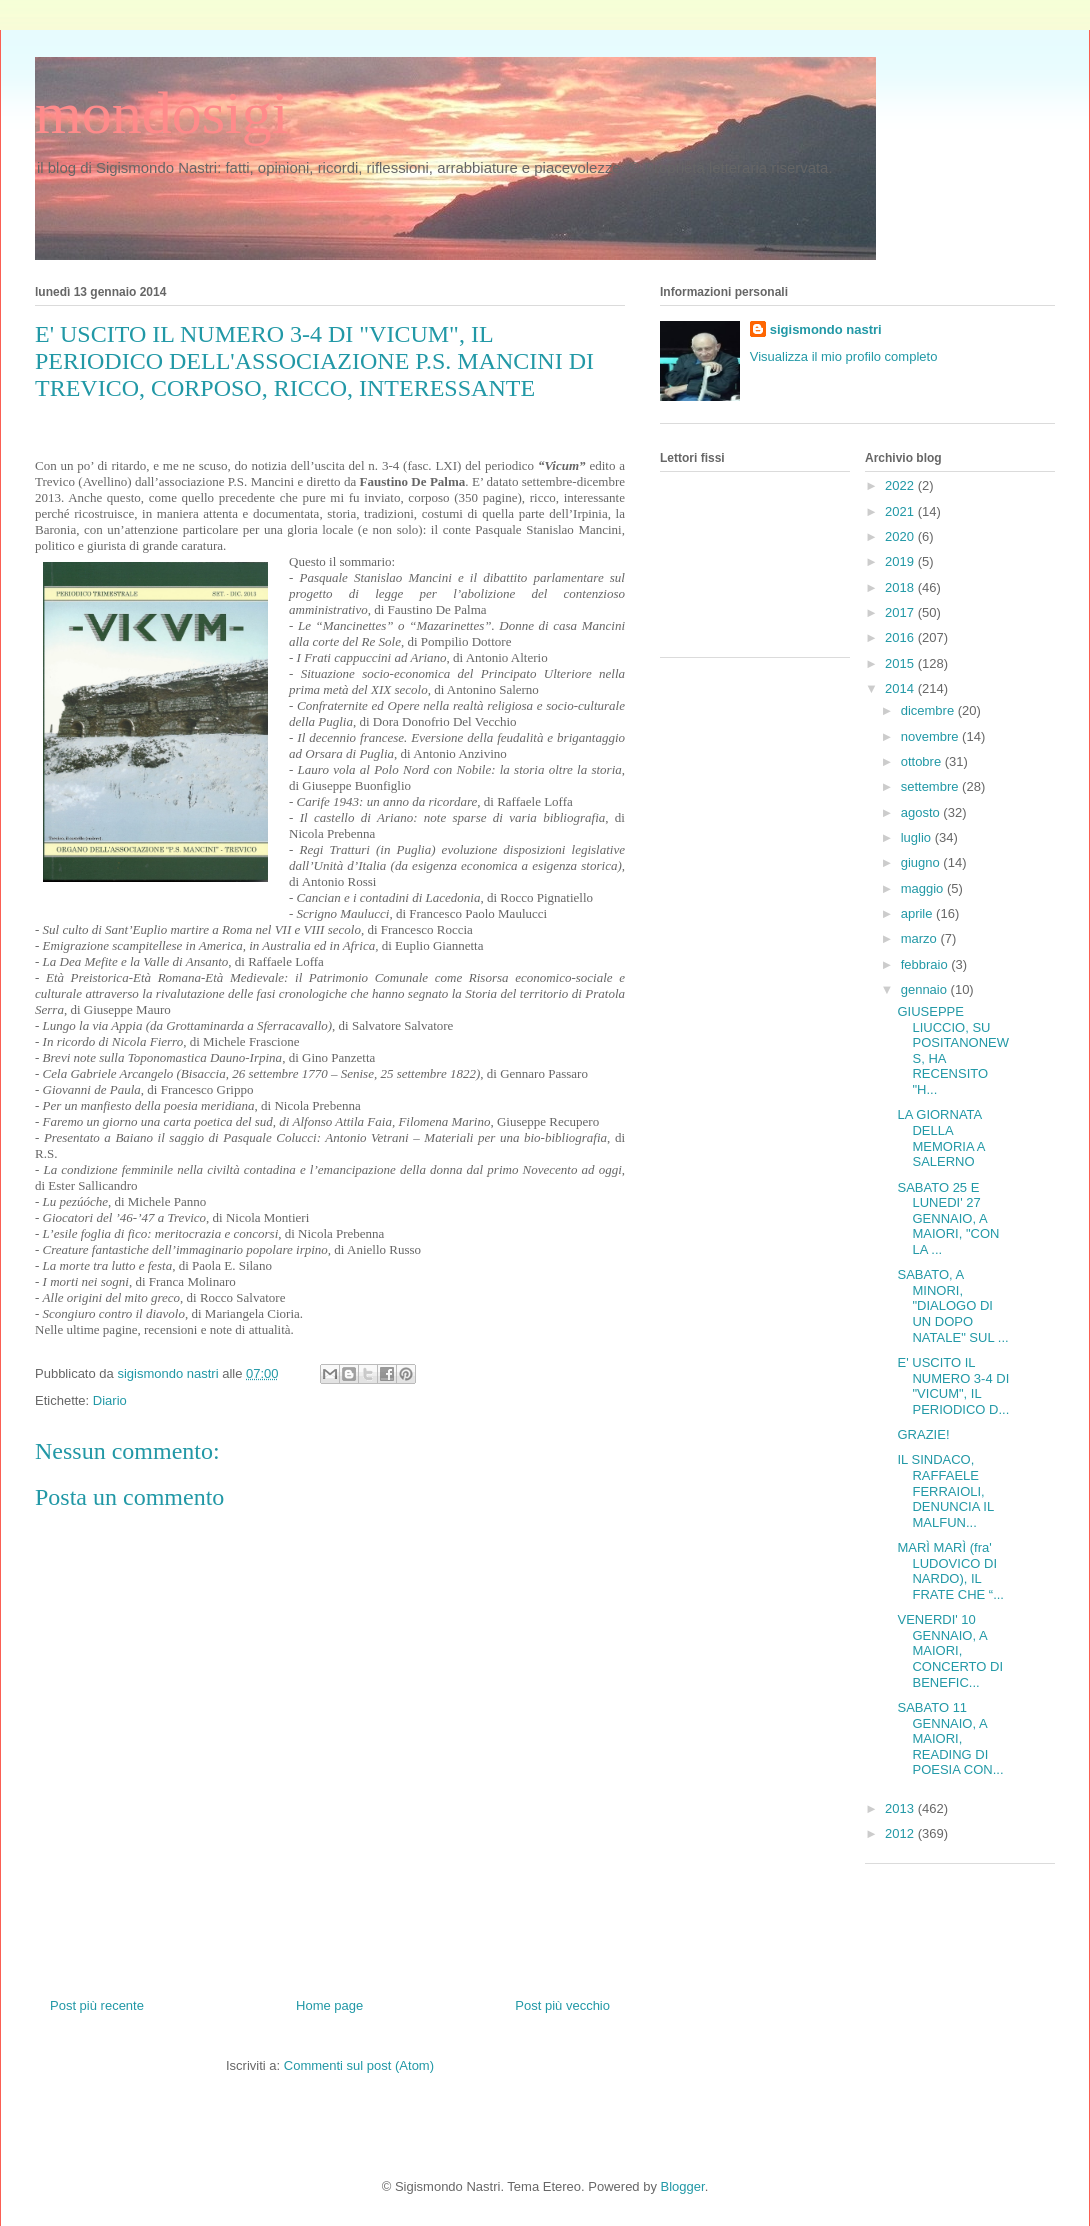 Image resolution: width=1090 pixels, height=2226 pixels. What do you see at coordinates (952, 1305) in the screenshot?
I see `SABATO, A MINORI, "DIALOGO DI UN DOPO NATALE" SUL ...` at bounding box center [952, 1305].